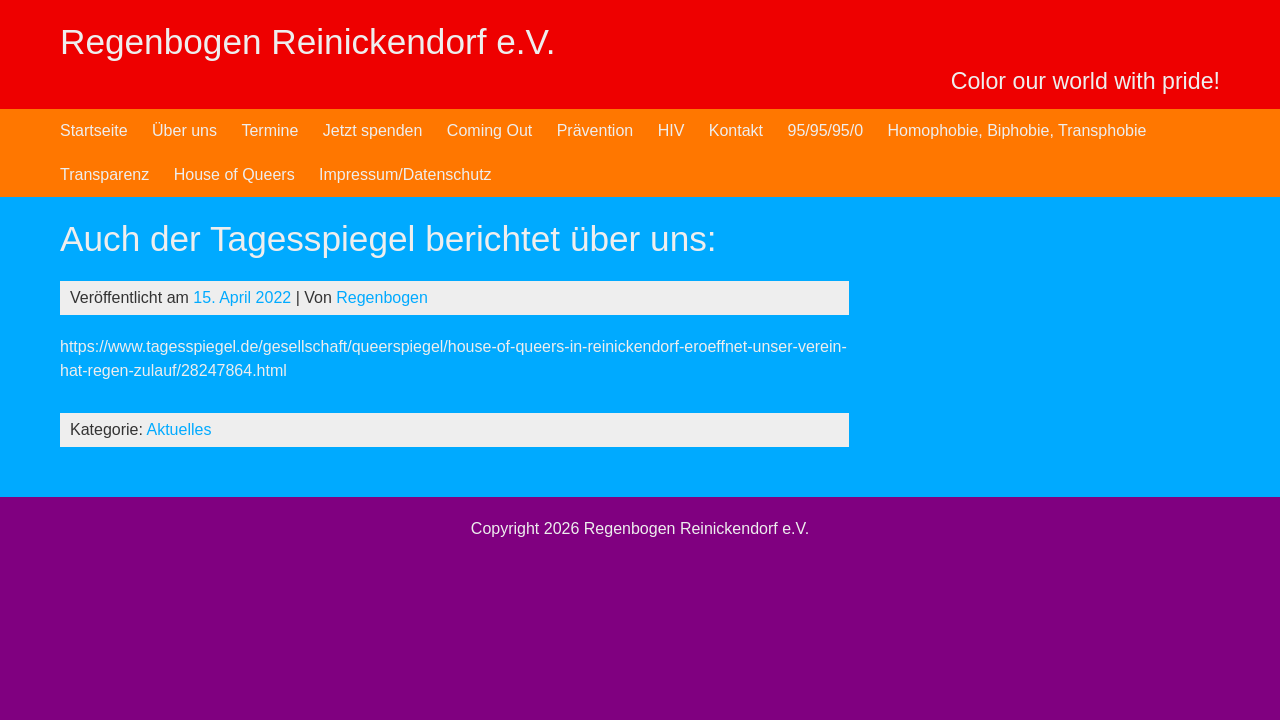 This screenshot has width=1280, height=720. What do you see at coordinates (595, 130) in the screenshot?
I see `Prävention` at bounding box center [595, 130].